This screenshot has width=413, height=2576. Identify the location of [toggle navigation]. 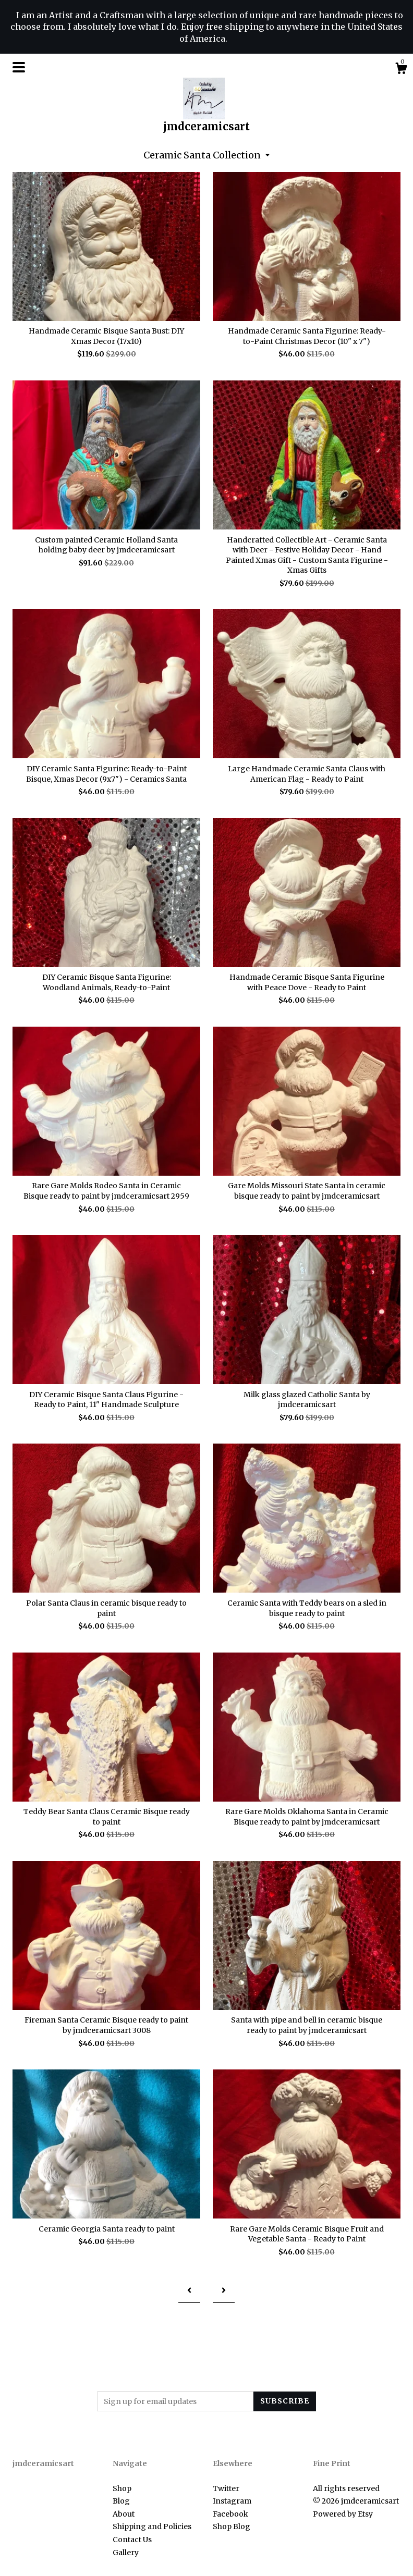
(19, 67).